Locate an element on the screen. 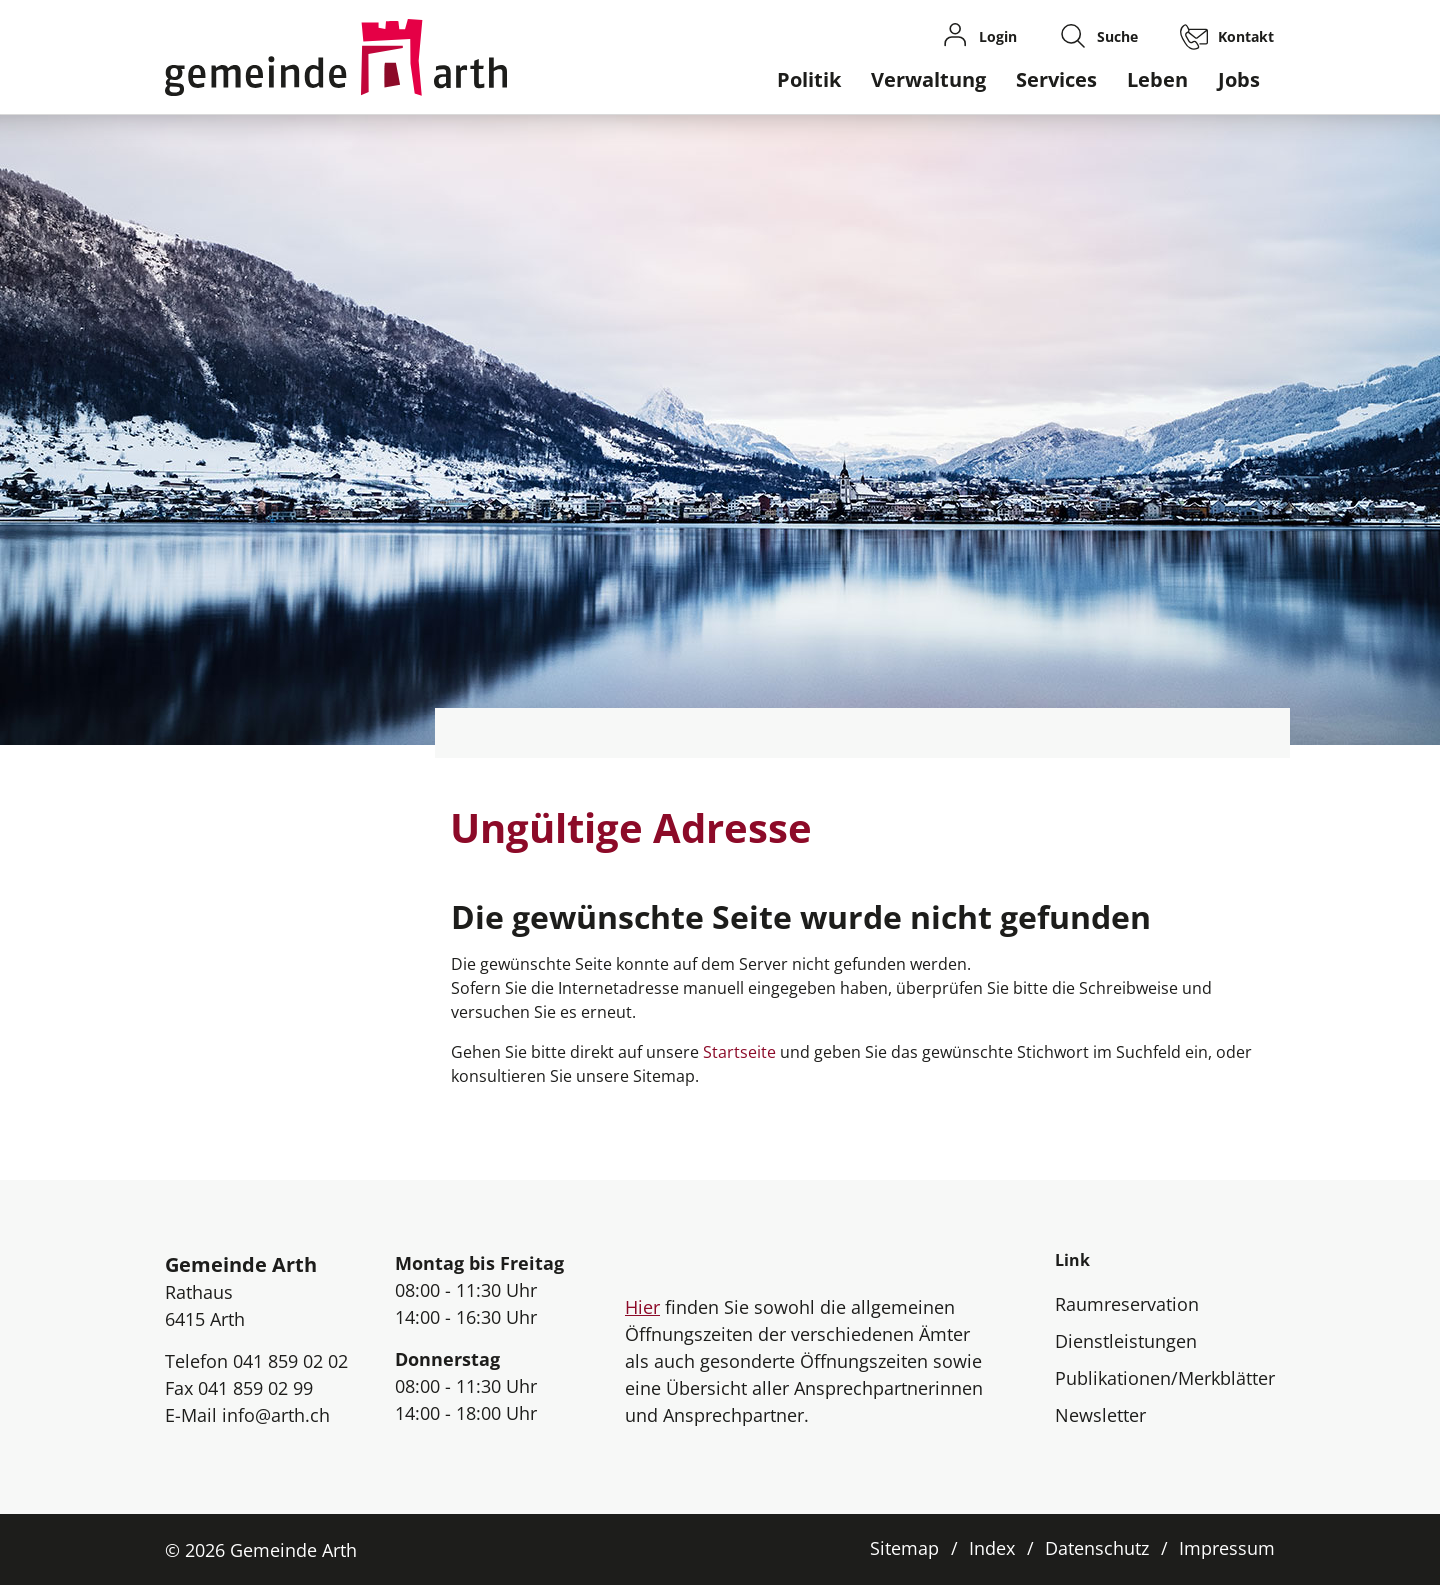 The width and height of the screenshot is (1440, 1585). Startseite is located at coordinates (739, 1052).